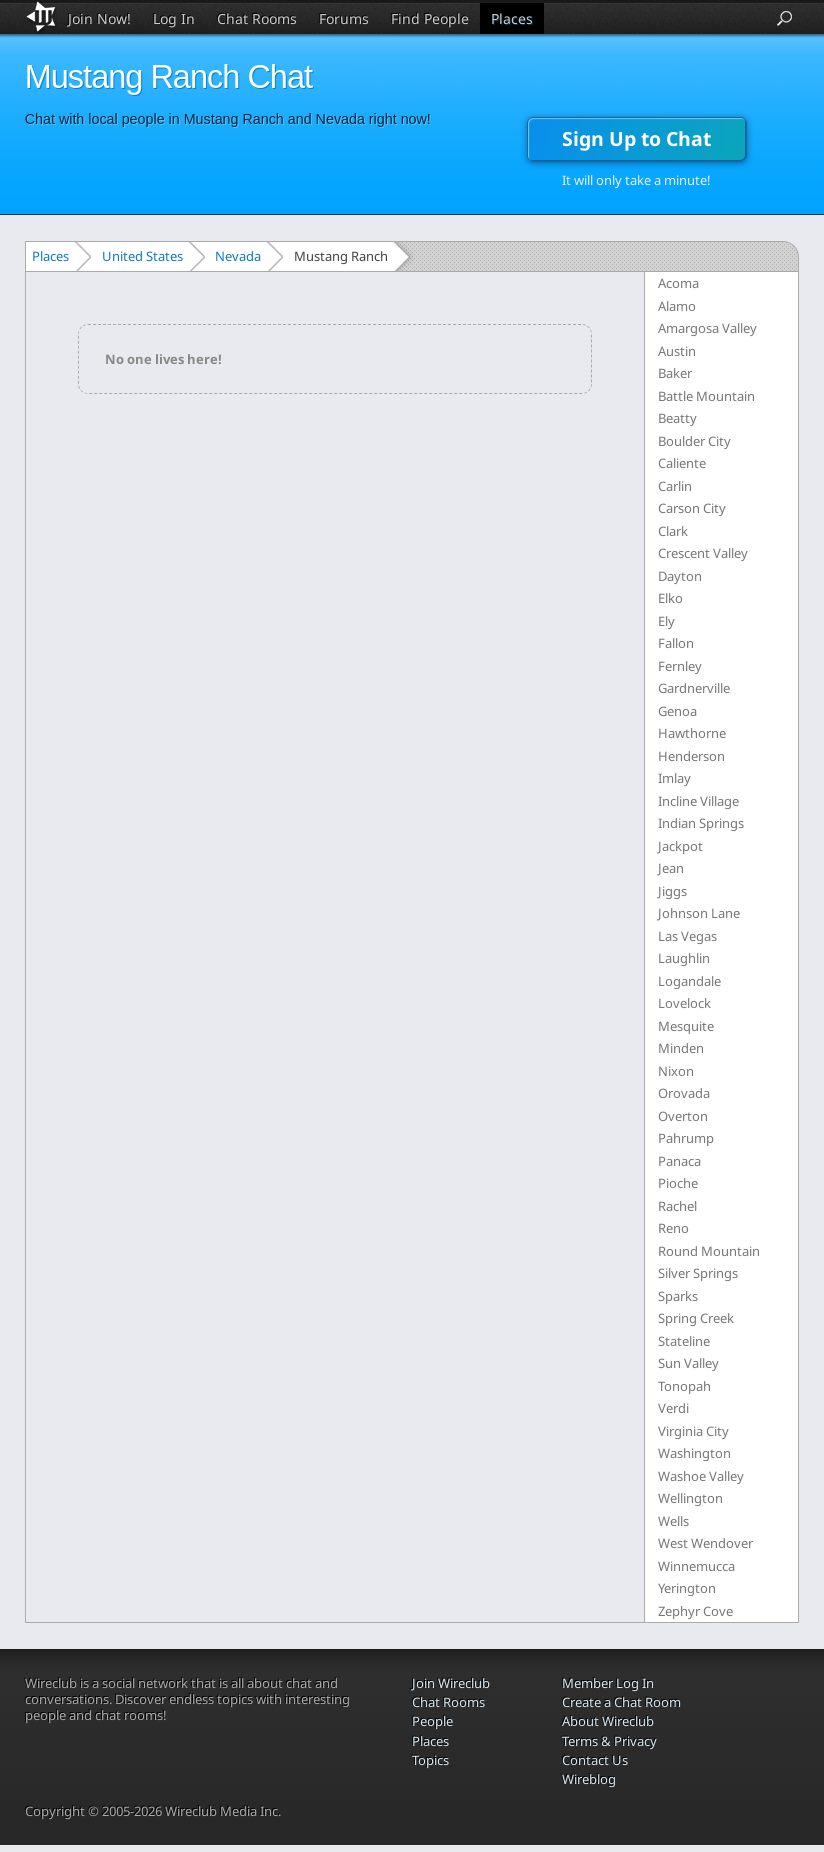 Image resolution: width=824 pixels, height=1852 pixels. What do you see at coordinates (692, 733) in the screenshot?
I see `Hawthorne` at bounding box center [692, 733].